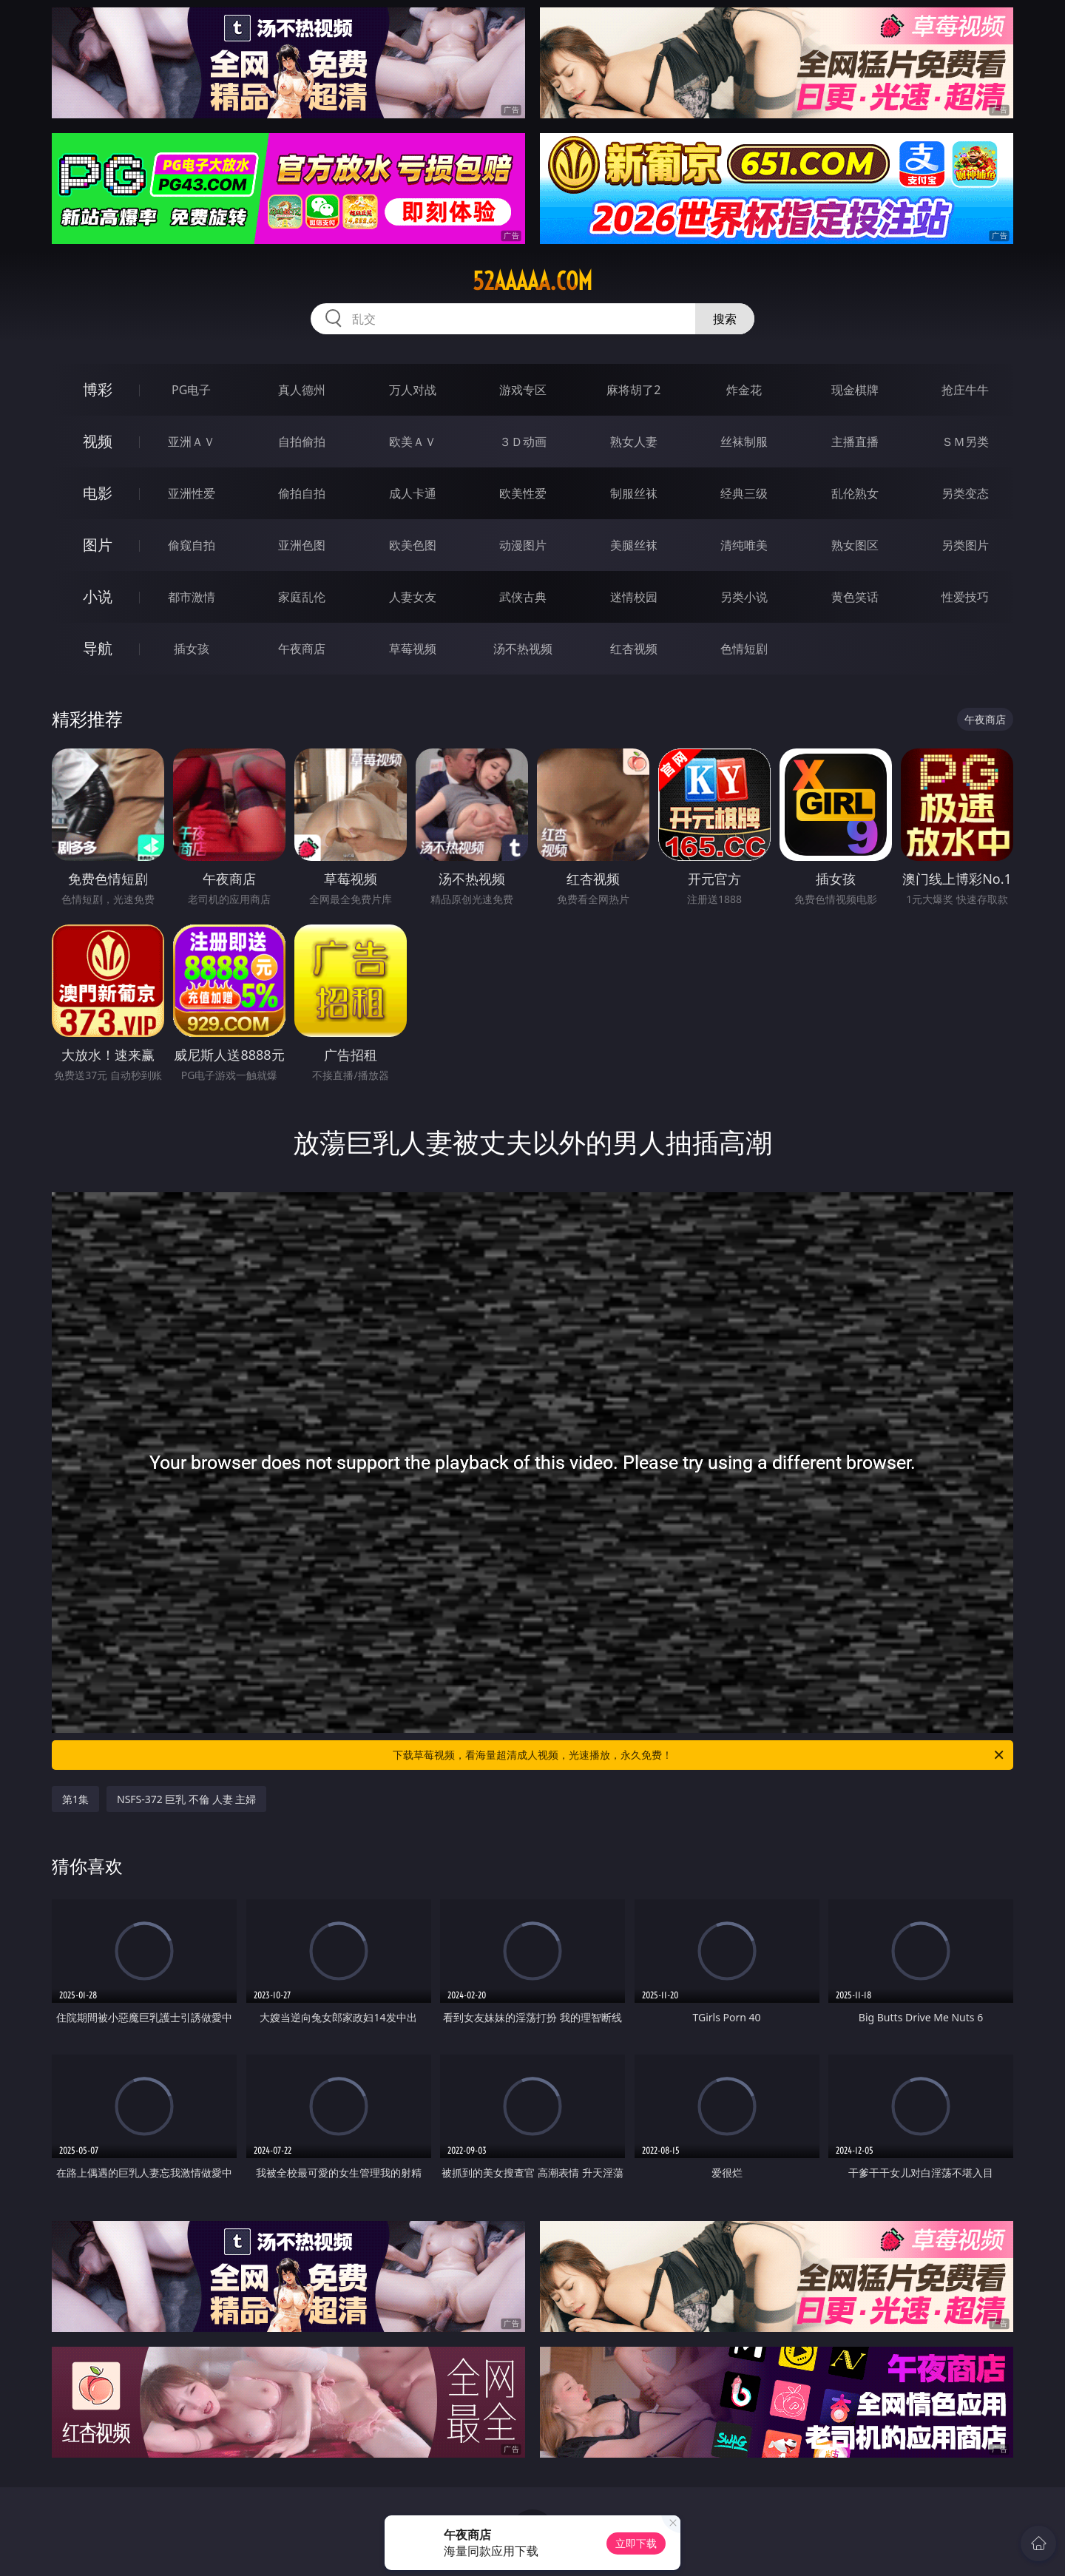 Image resolution: width=1065 pixels, height=2576 pixels. Describe the element at coordinates (855, 545) in the screenshot. I see `熟女图区` at that location.